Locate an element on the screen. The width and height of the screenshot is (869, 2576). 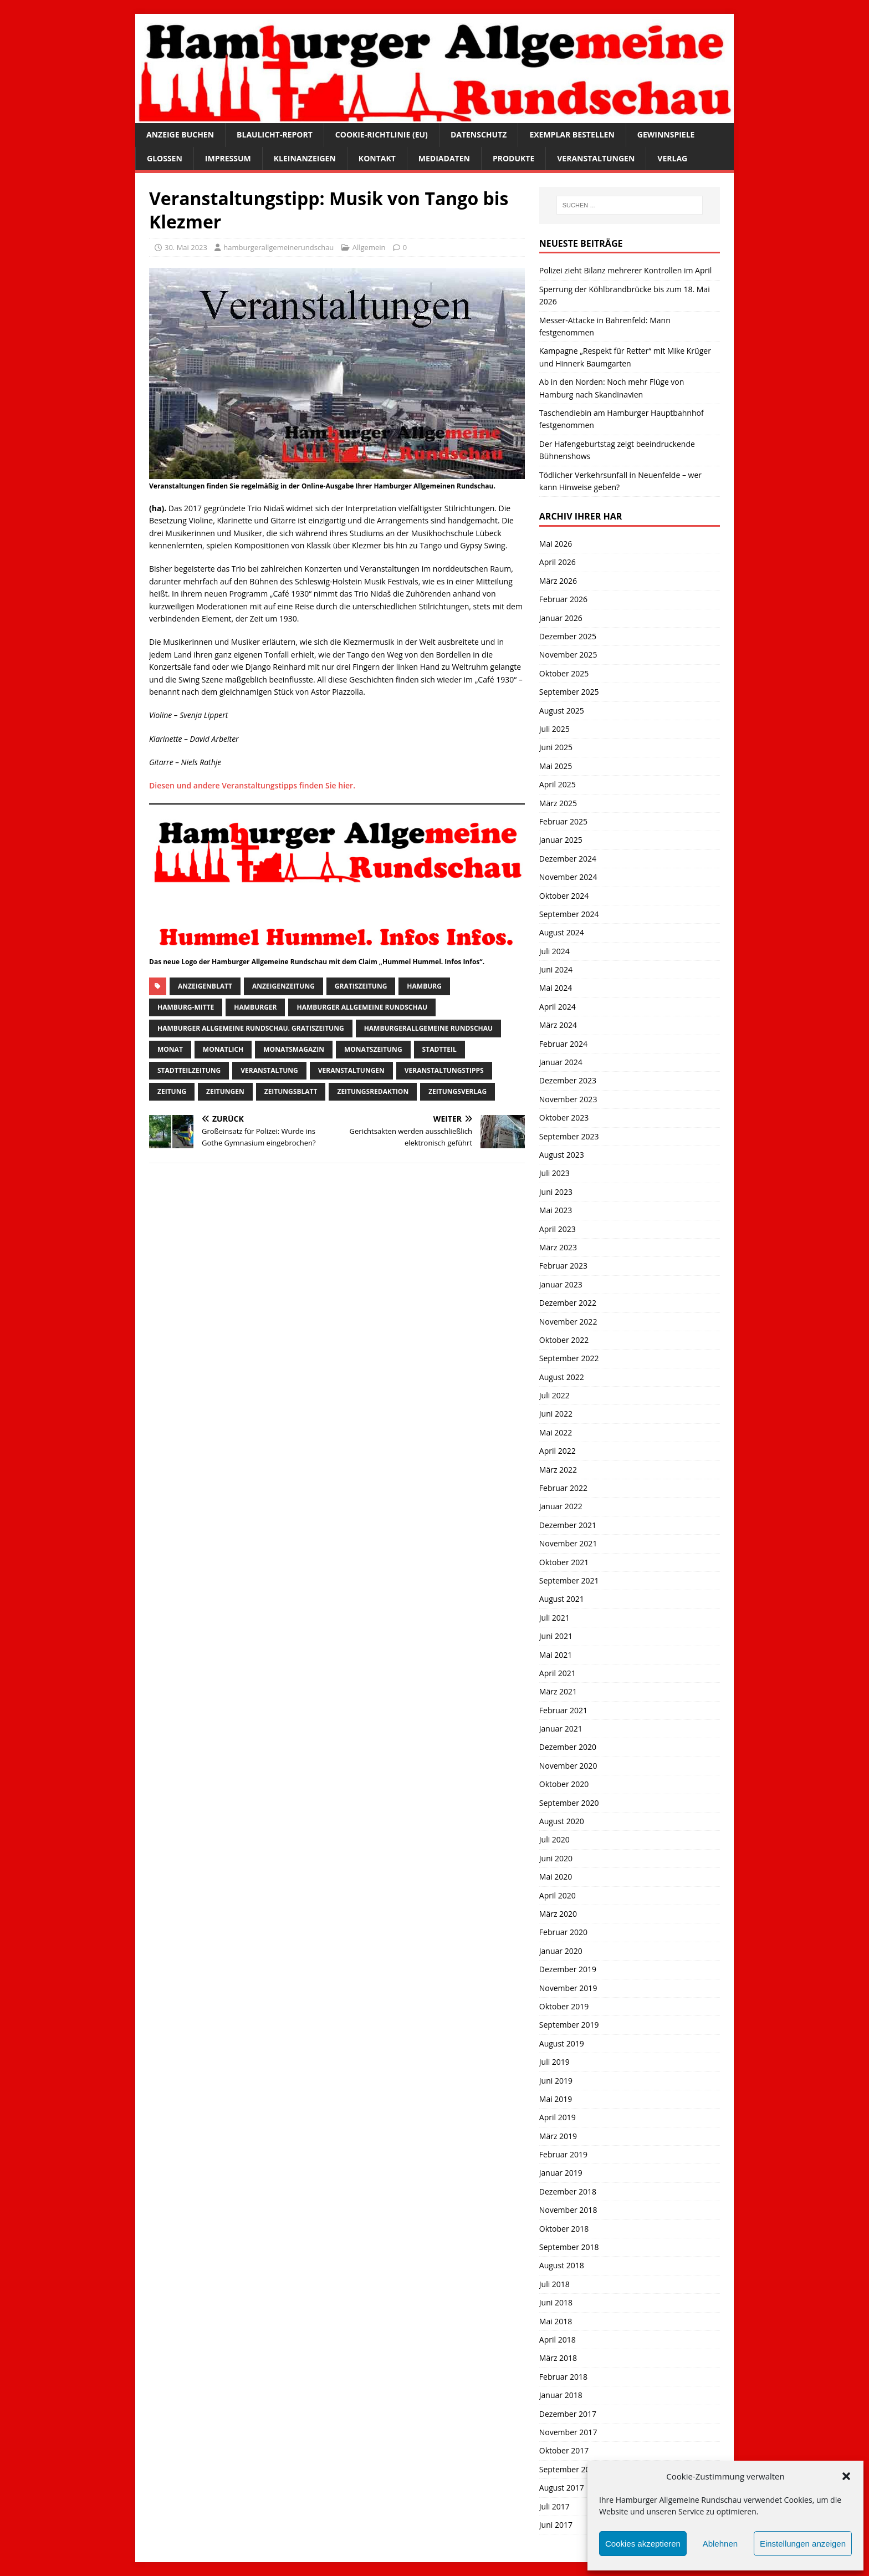
Dezember 2018 is located at coordinates (567, 2191).